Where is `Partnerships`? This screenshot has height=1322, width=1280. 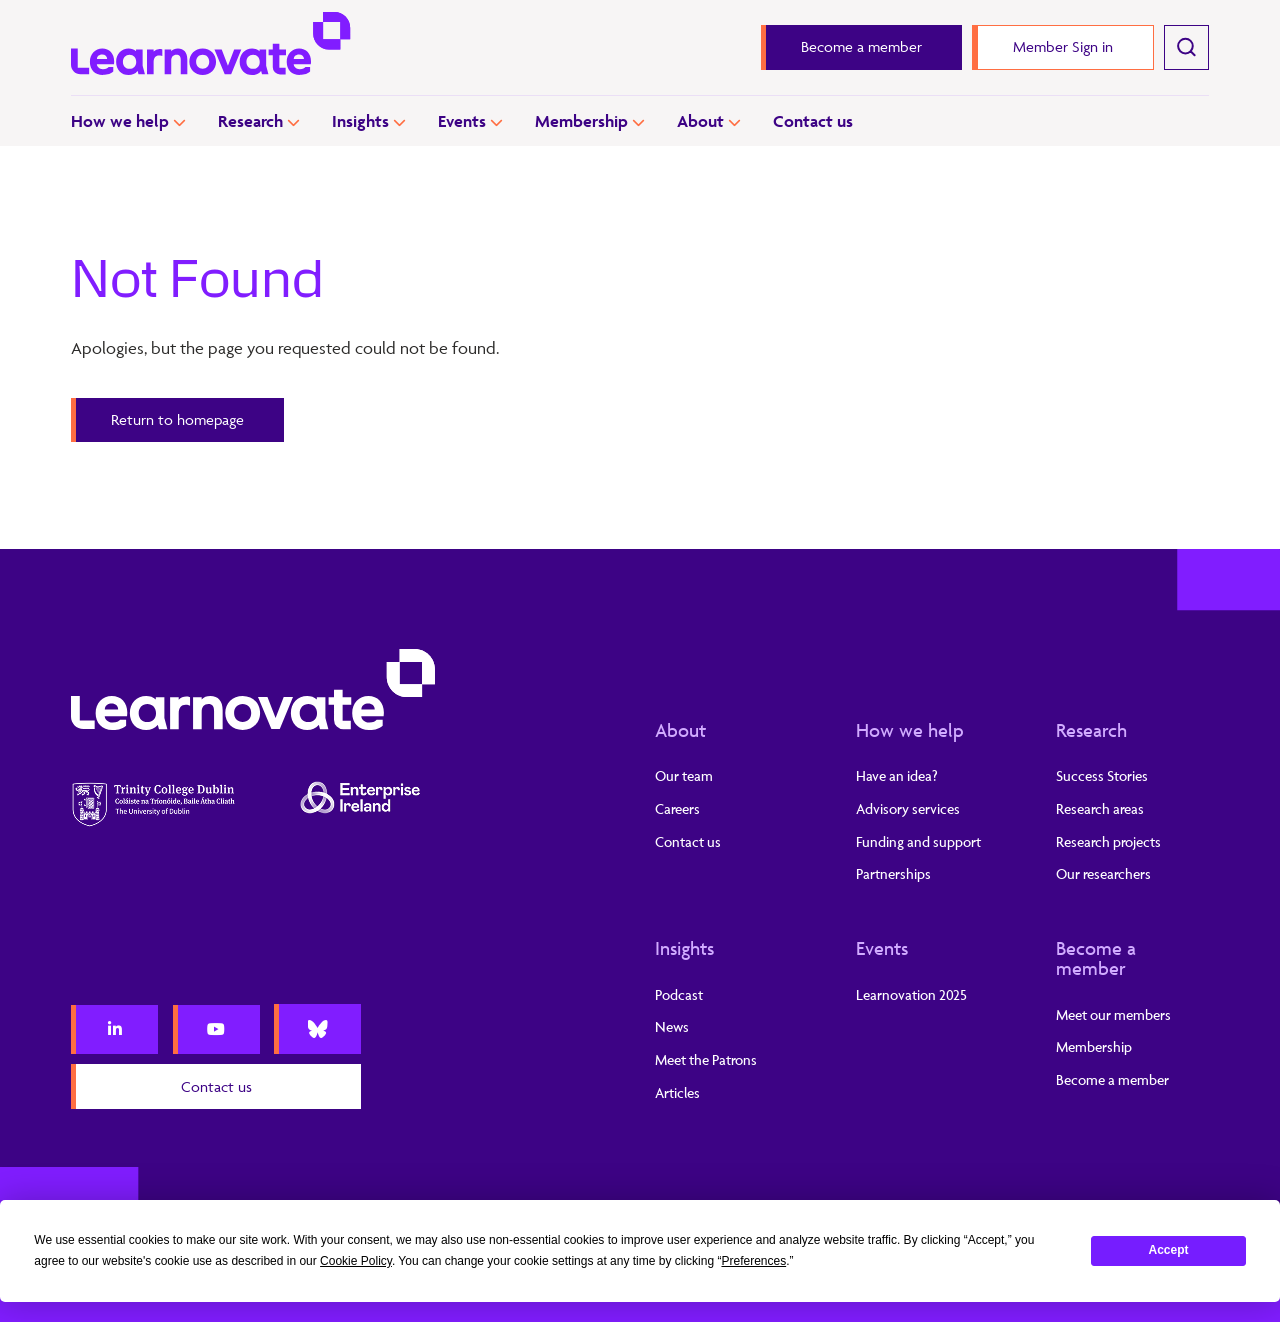 Partnerships is located at coordinates (893, 873).